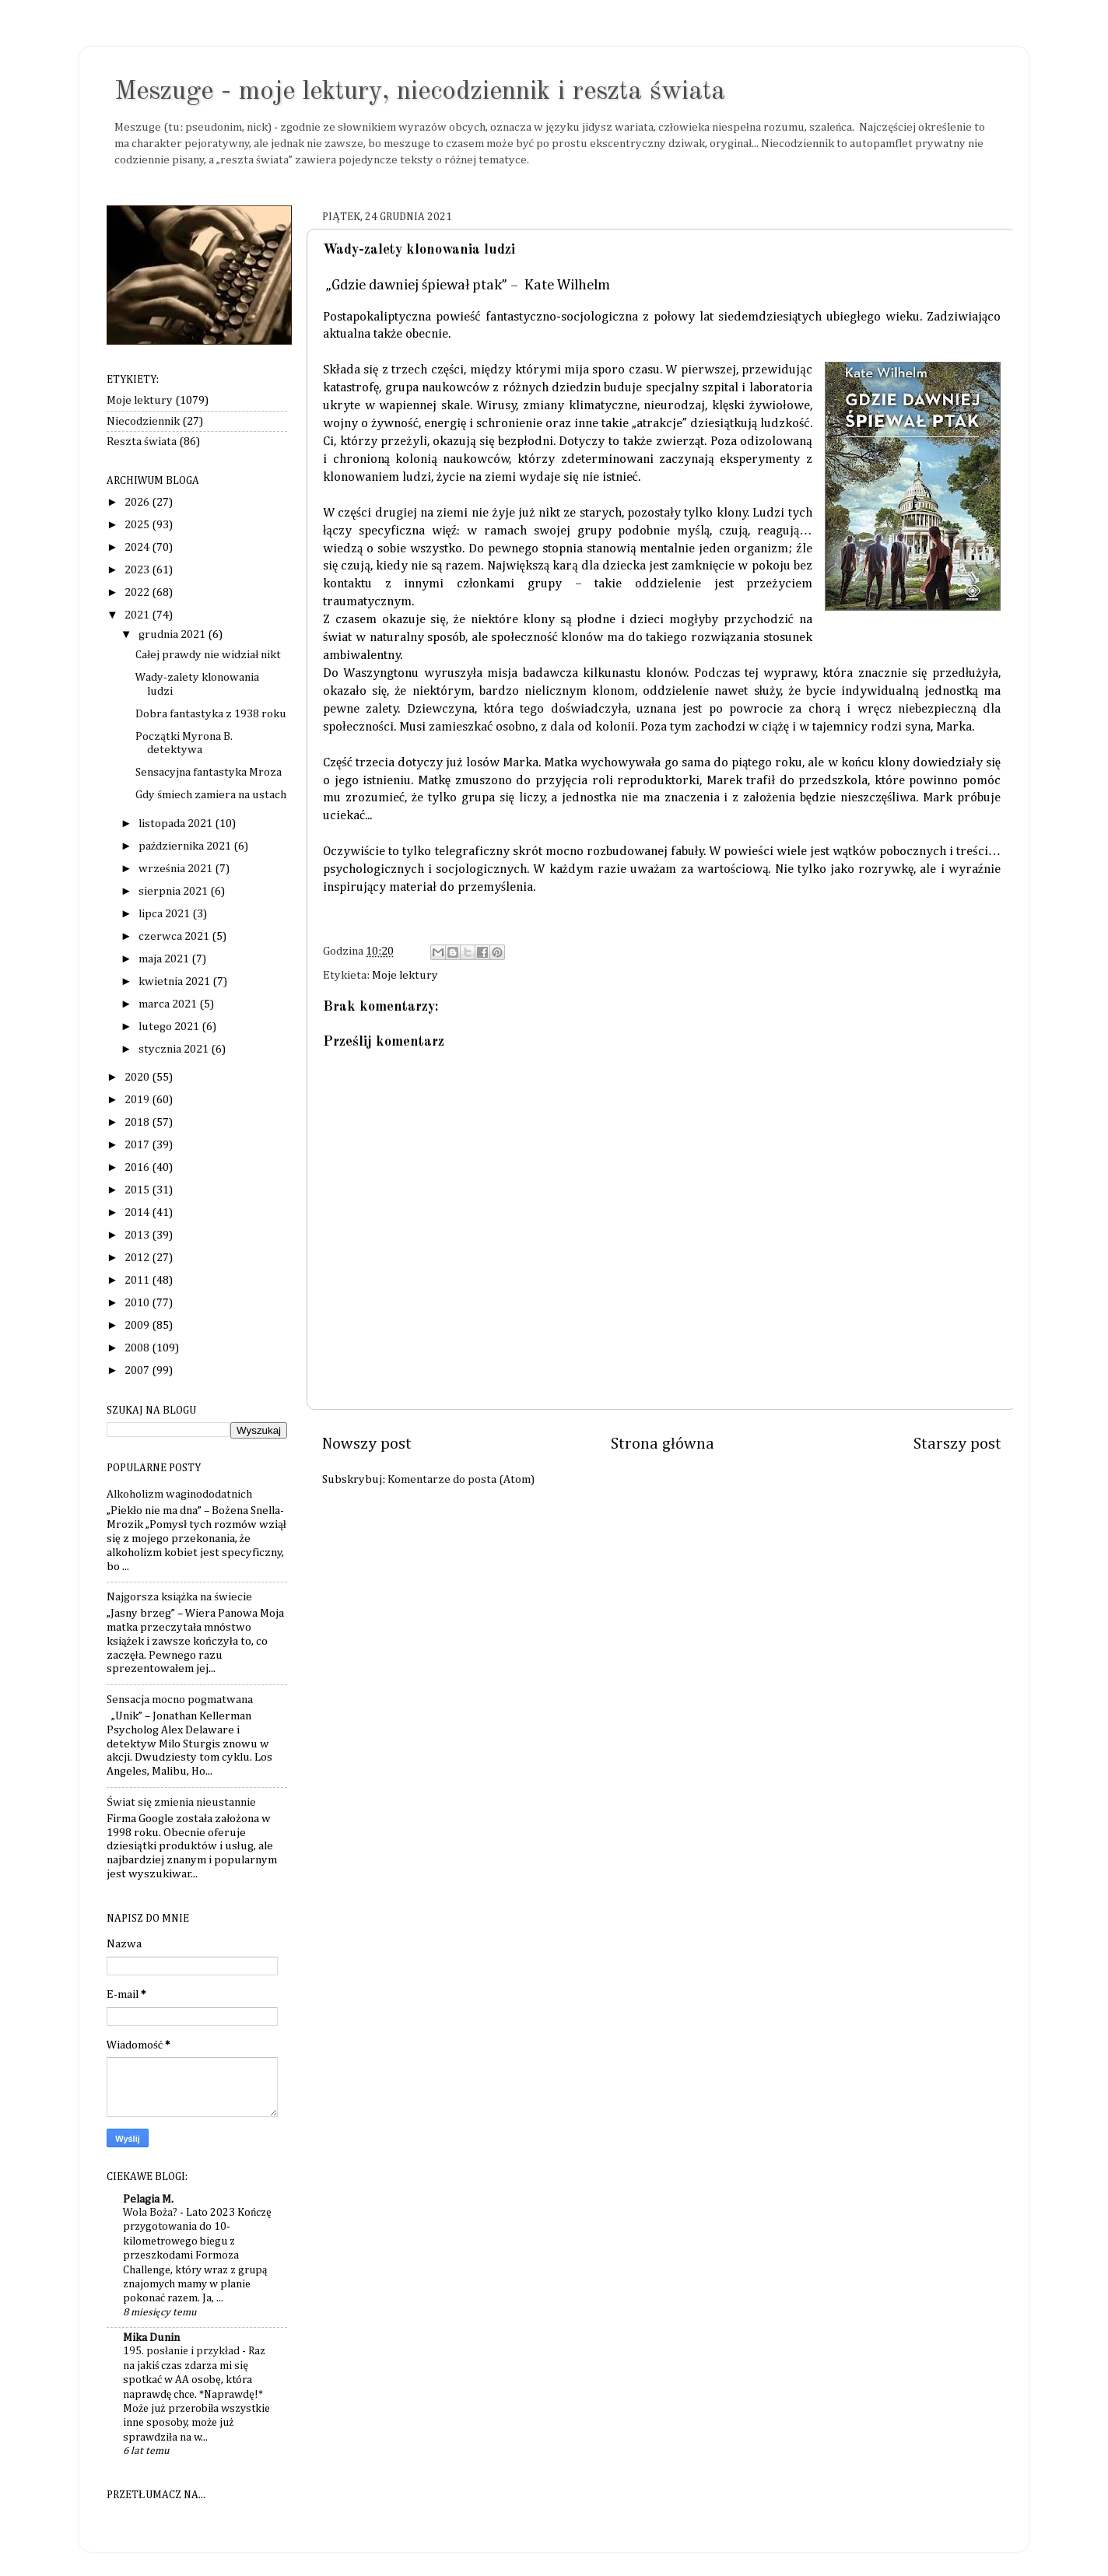 Image resolution: width=1108 pixels, height=2576 pixels. Describe the element at coordinates (176, 823) in the screenshot. I see `listopada 2021` at that location.